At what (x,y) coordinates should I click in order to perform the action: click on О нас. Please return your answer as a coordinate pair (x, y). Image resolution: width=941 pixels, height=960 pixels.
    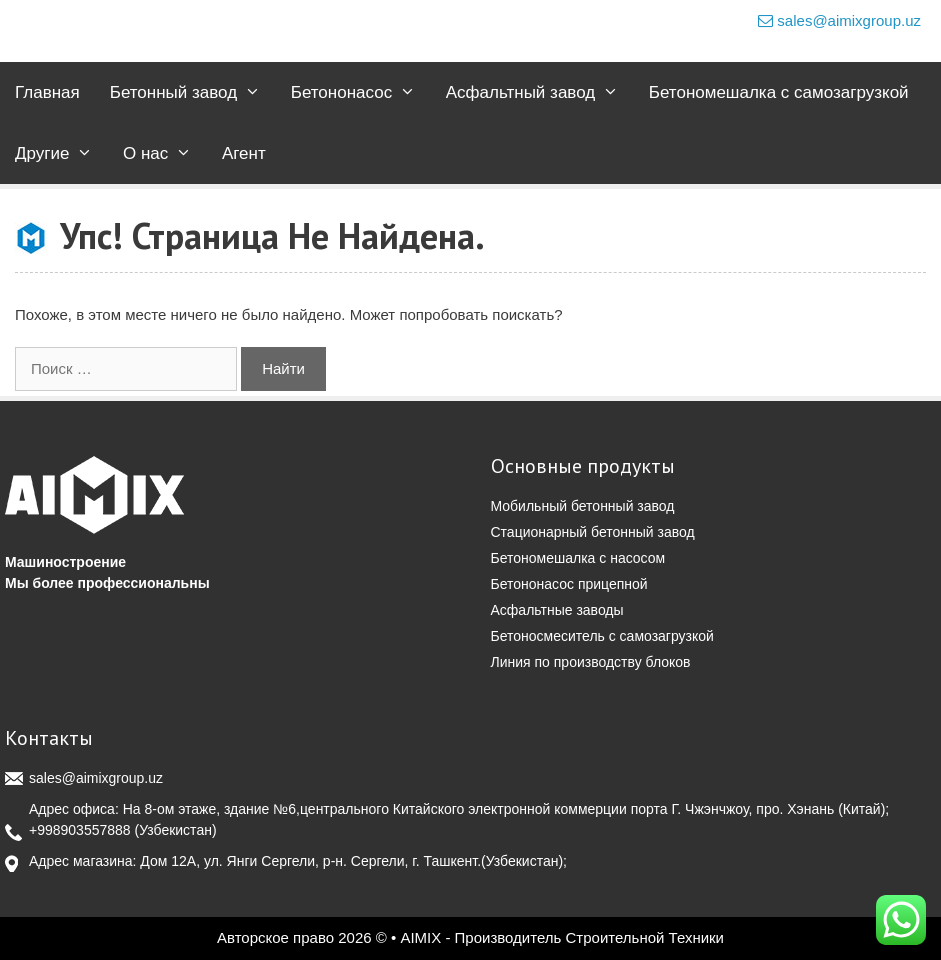
    Looking at the image, I should click on (165, 153).